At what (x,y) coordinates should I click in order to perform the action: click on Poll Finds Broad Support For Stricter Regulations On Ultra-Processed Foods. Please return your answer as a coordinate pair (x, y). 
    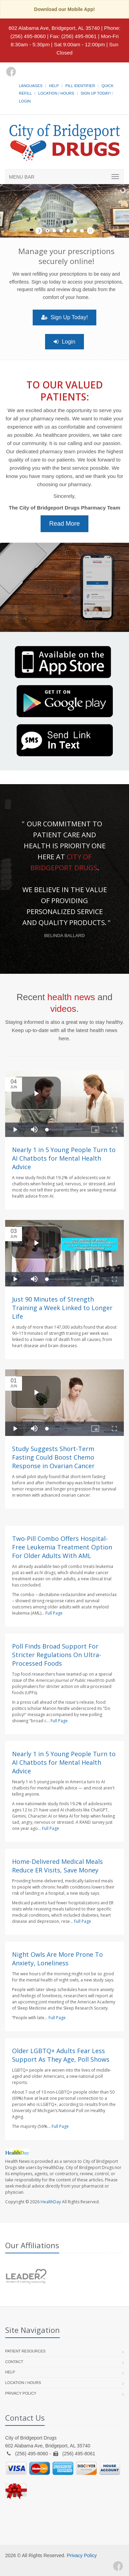
    Looking at the image, I should click on (56, 1654).